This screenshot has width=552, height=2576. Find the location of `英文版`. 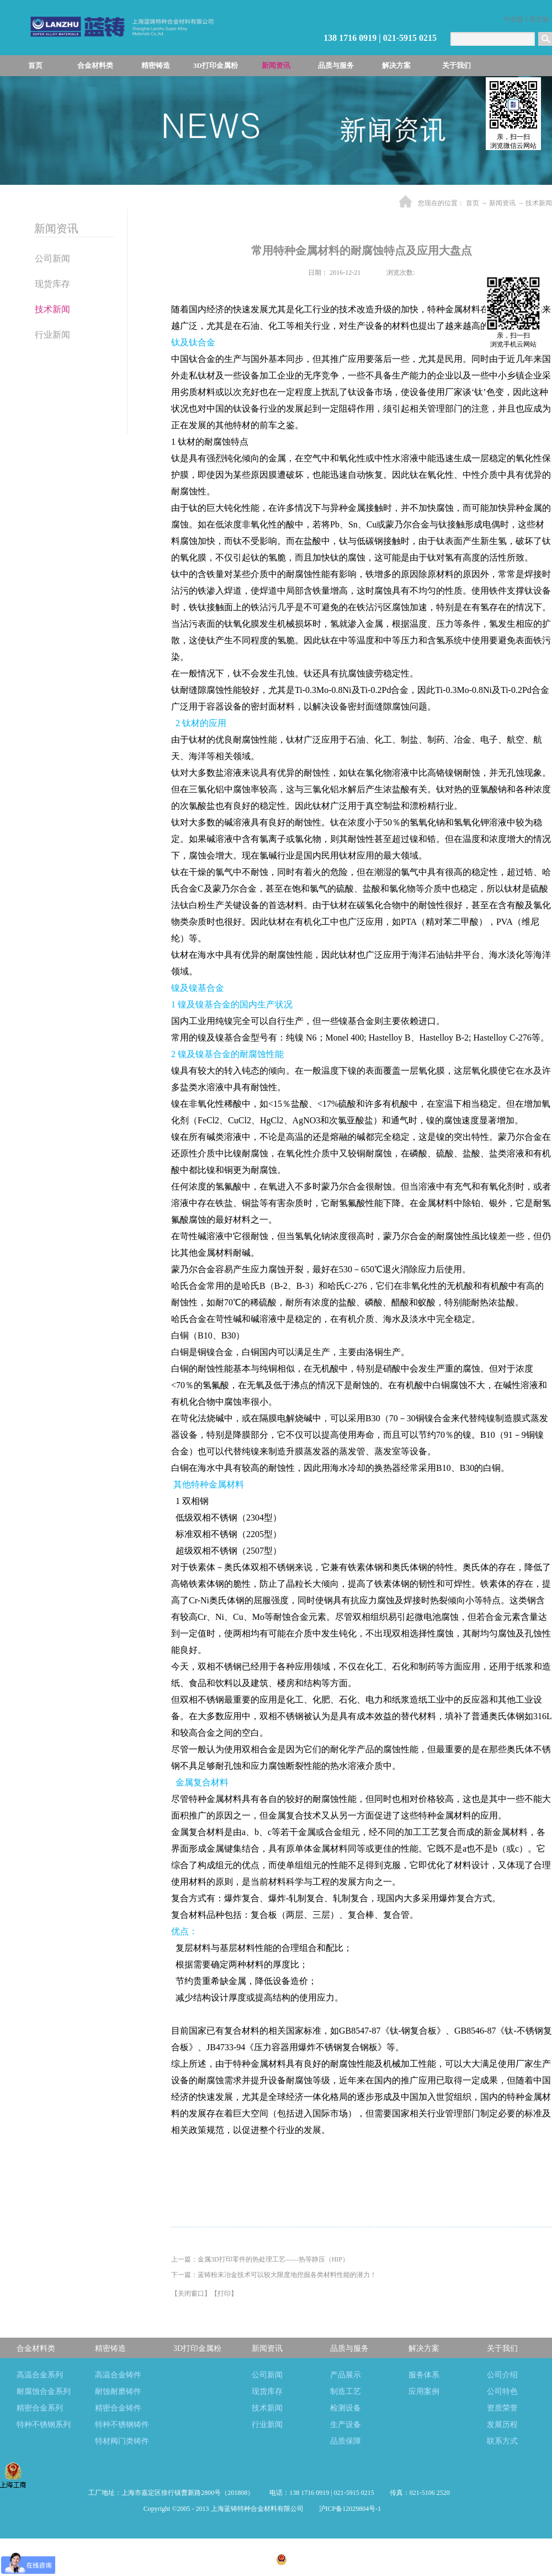

英文版 is located at coordinates (539, 19).